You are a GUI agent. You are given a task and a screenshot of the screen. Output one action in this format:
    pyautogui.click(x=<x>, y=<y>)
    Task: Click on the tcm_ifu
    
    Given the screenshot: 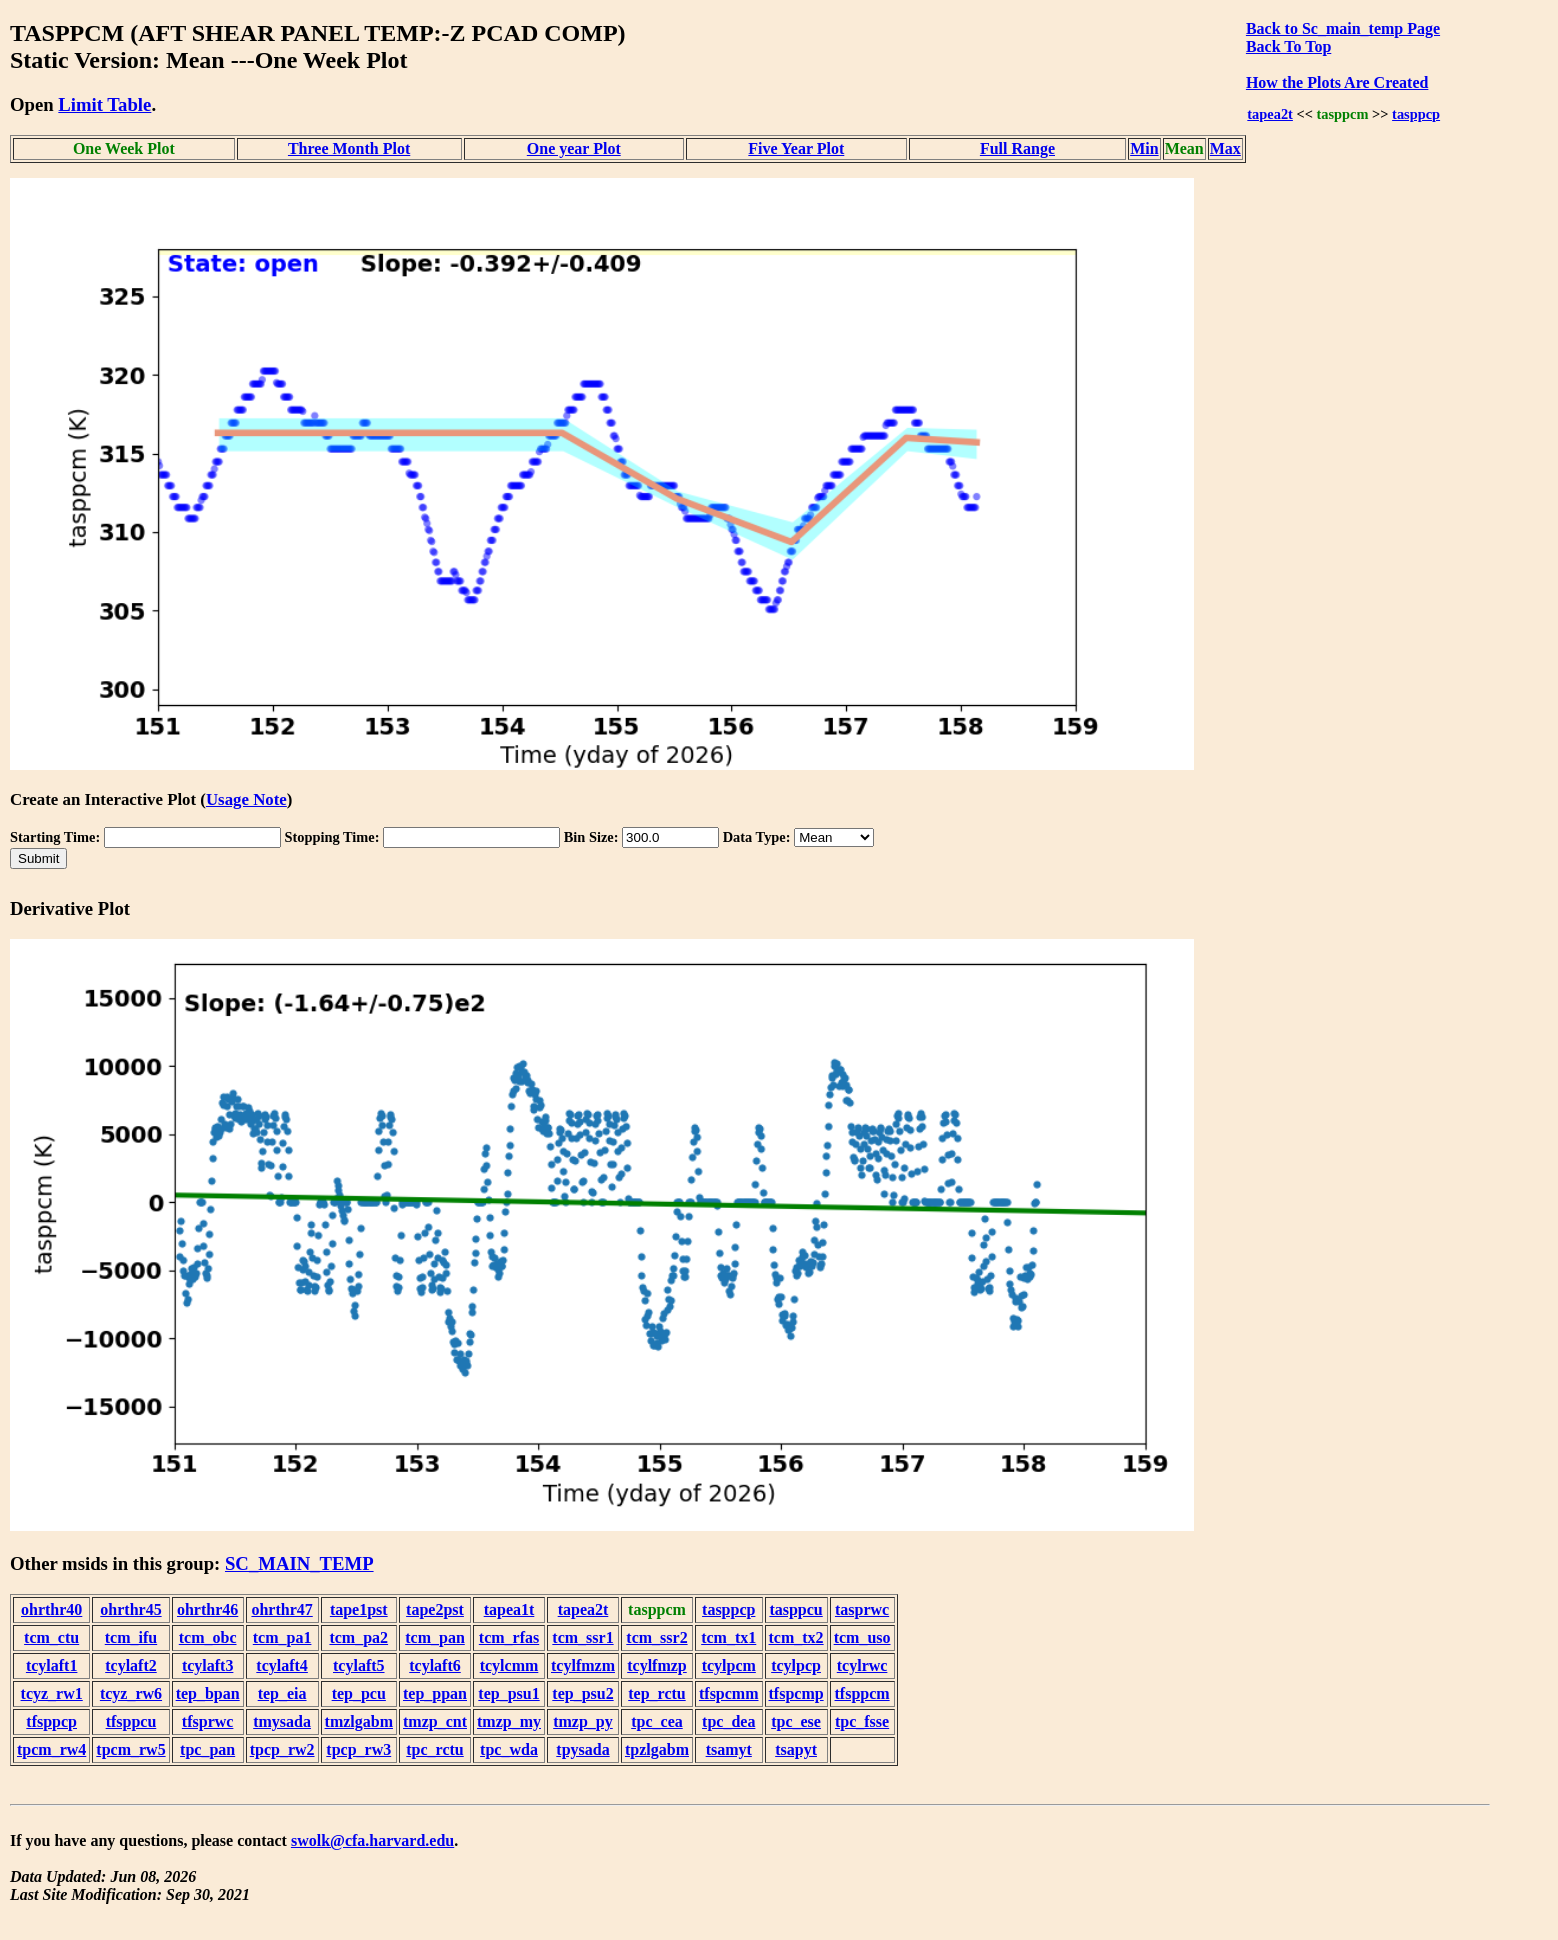 What is the action you would take?
    pyautogui.click(x=131, y=1637)
    